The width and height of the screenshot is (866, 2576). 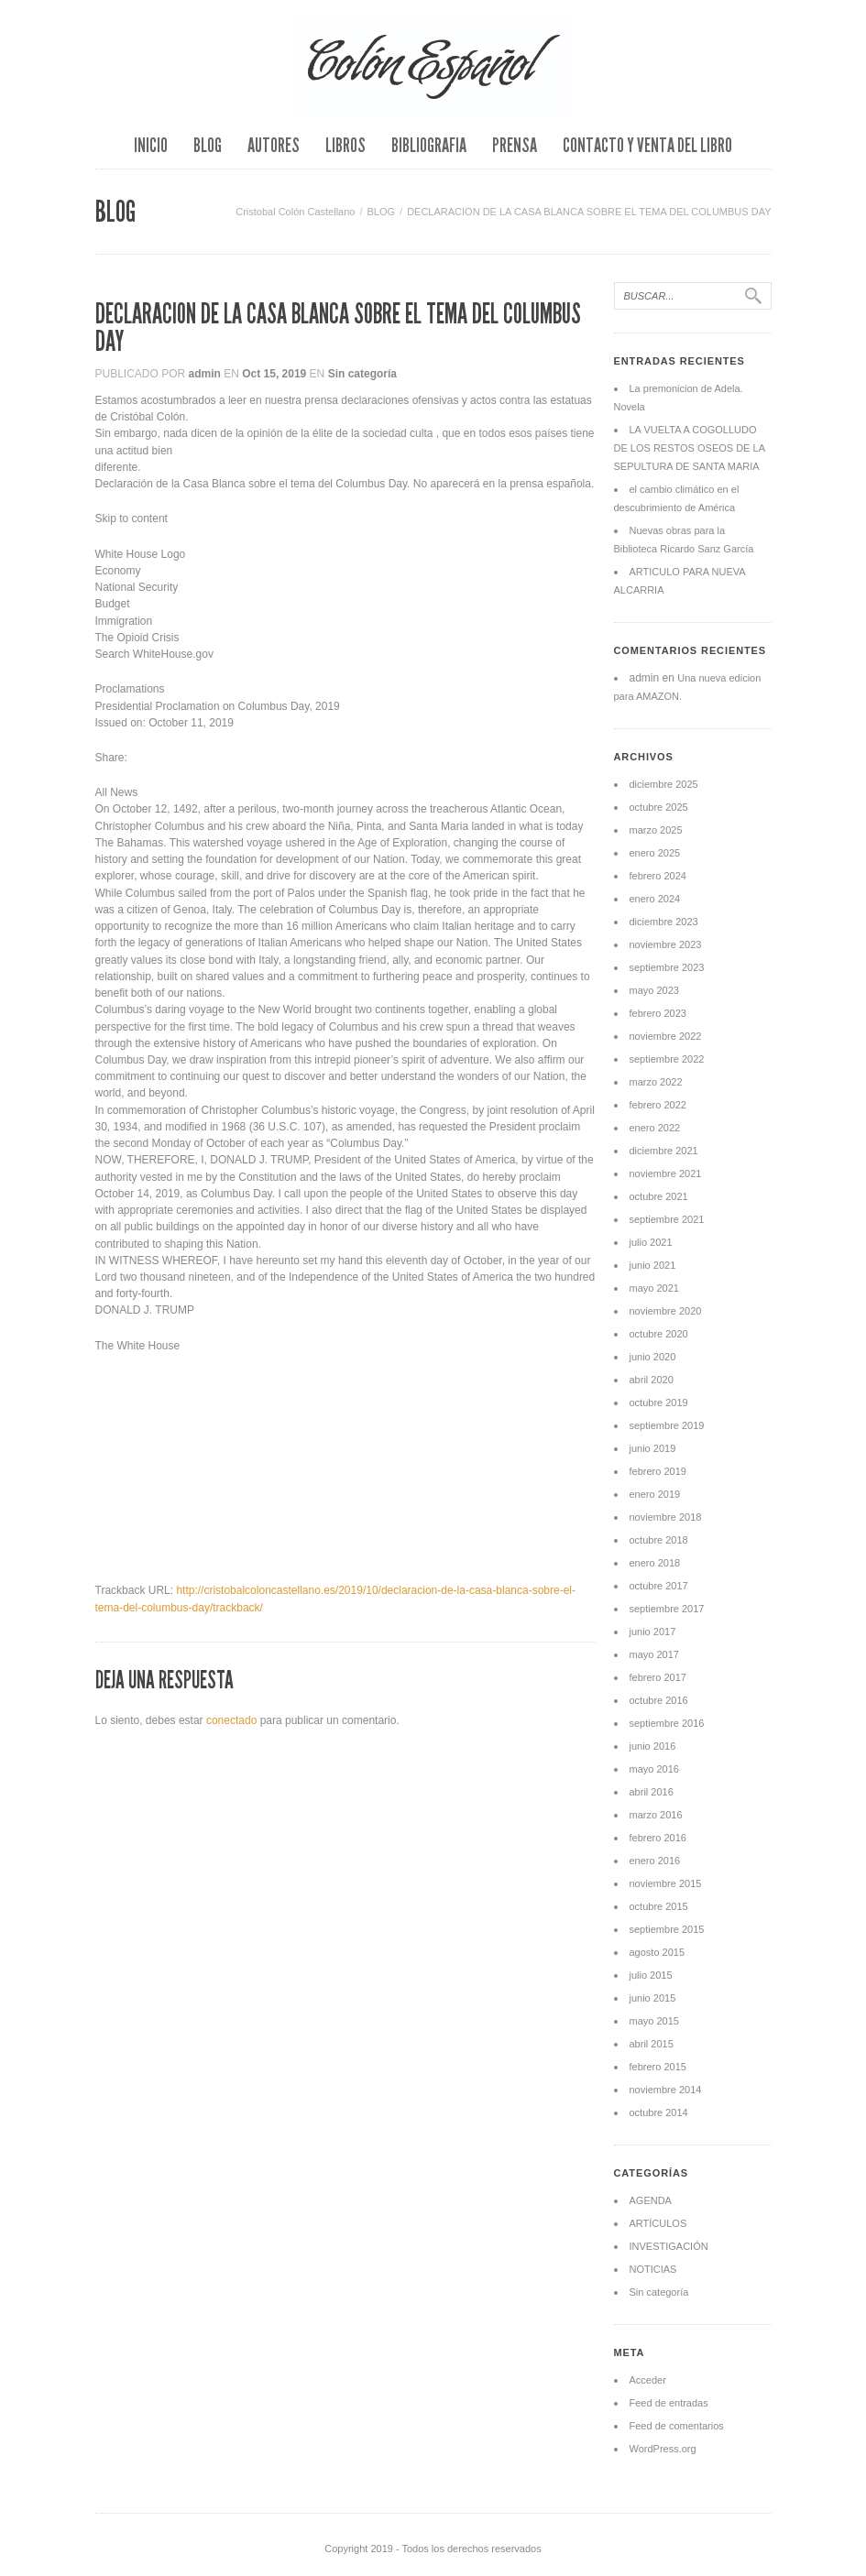 What do you see at coordinates (689, 448) in the screenshot?
I see `LA VUELTA A COGOLLUDO DE LOS RESTOS OSEOS DE LA SEPULTURA DE SANTA MARIA` at bounding box center [689, 448].